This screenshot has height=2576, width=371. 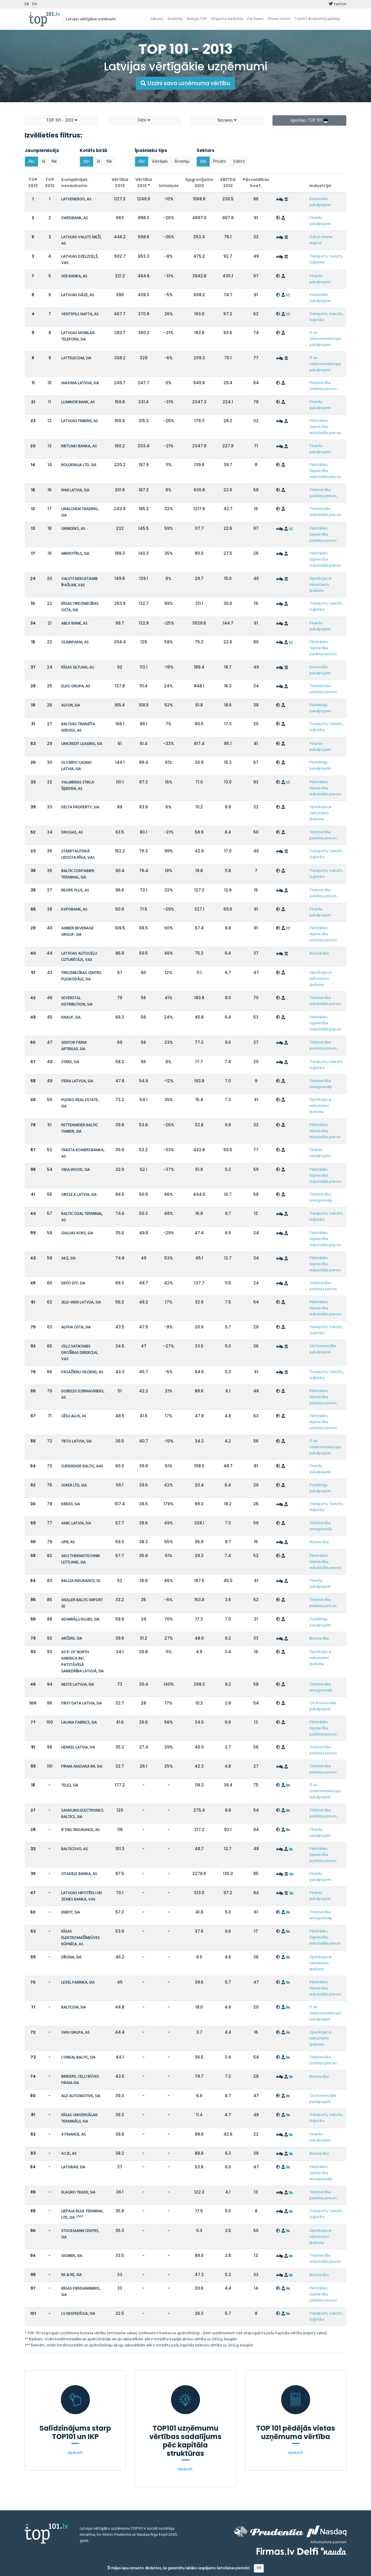 I want to click on RE & RE, SIA, so click(x=71, y=2275).